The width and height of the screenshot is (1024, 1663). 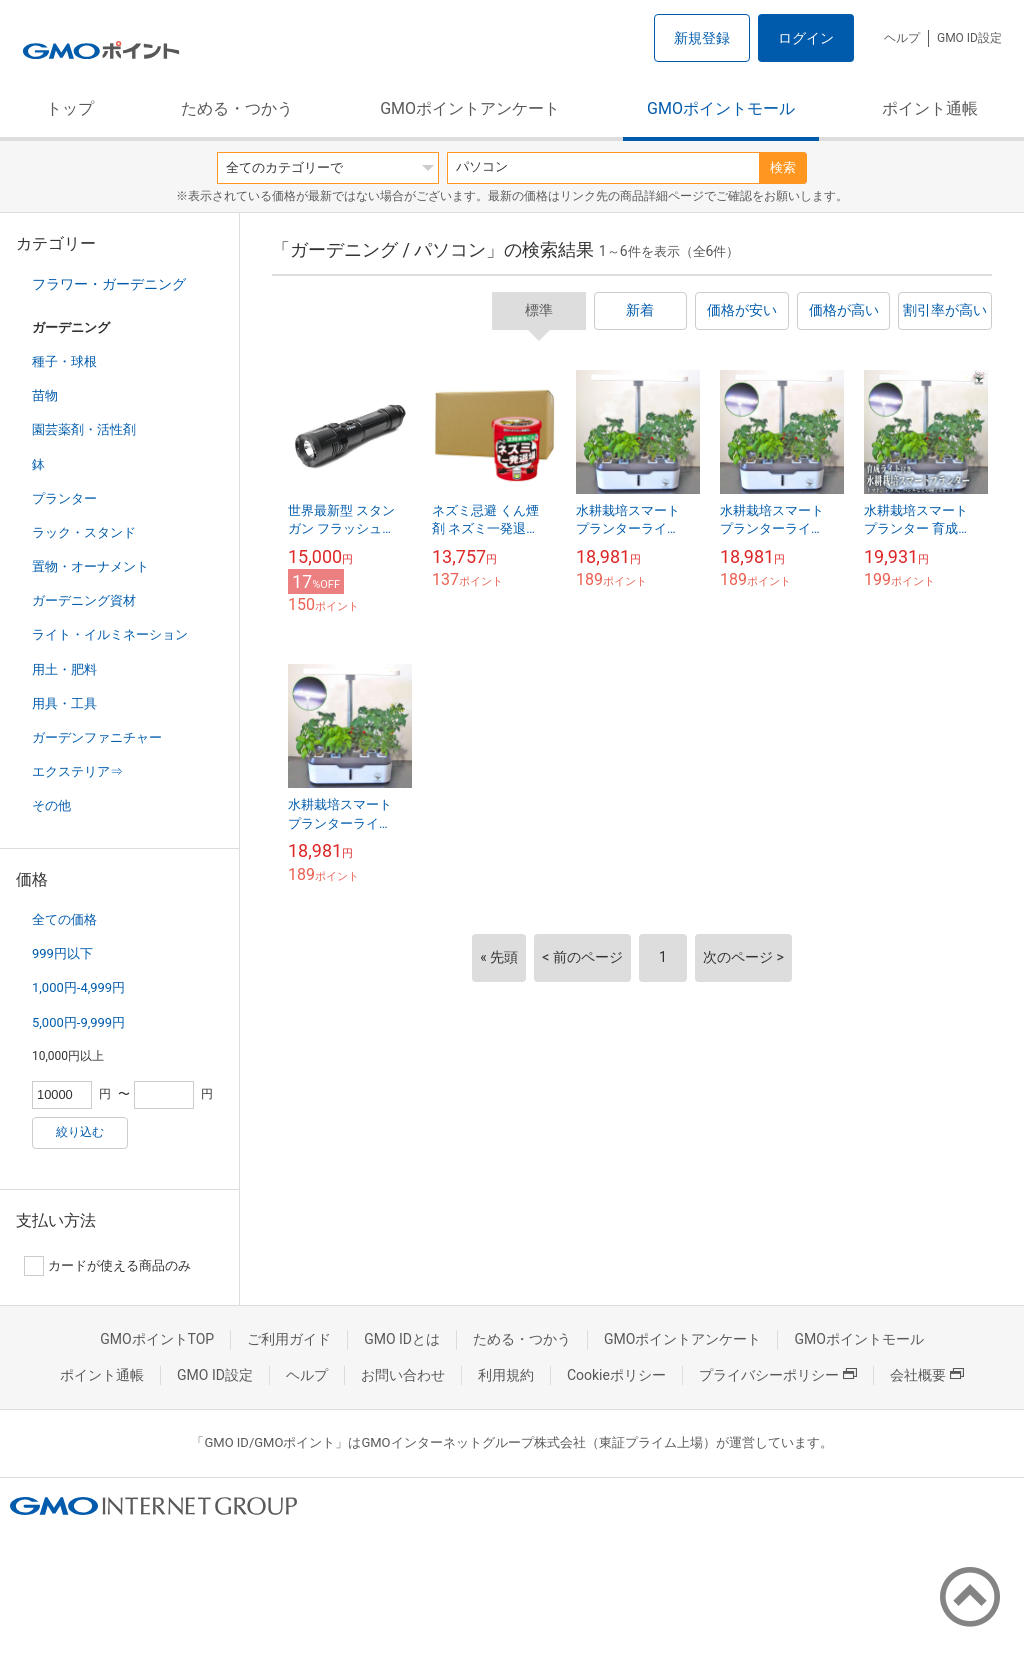 I want to click on ためる・つかう, so click(x=237, y=108).